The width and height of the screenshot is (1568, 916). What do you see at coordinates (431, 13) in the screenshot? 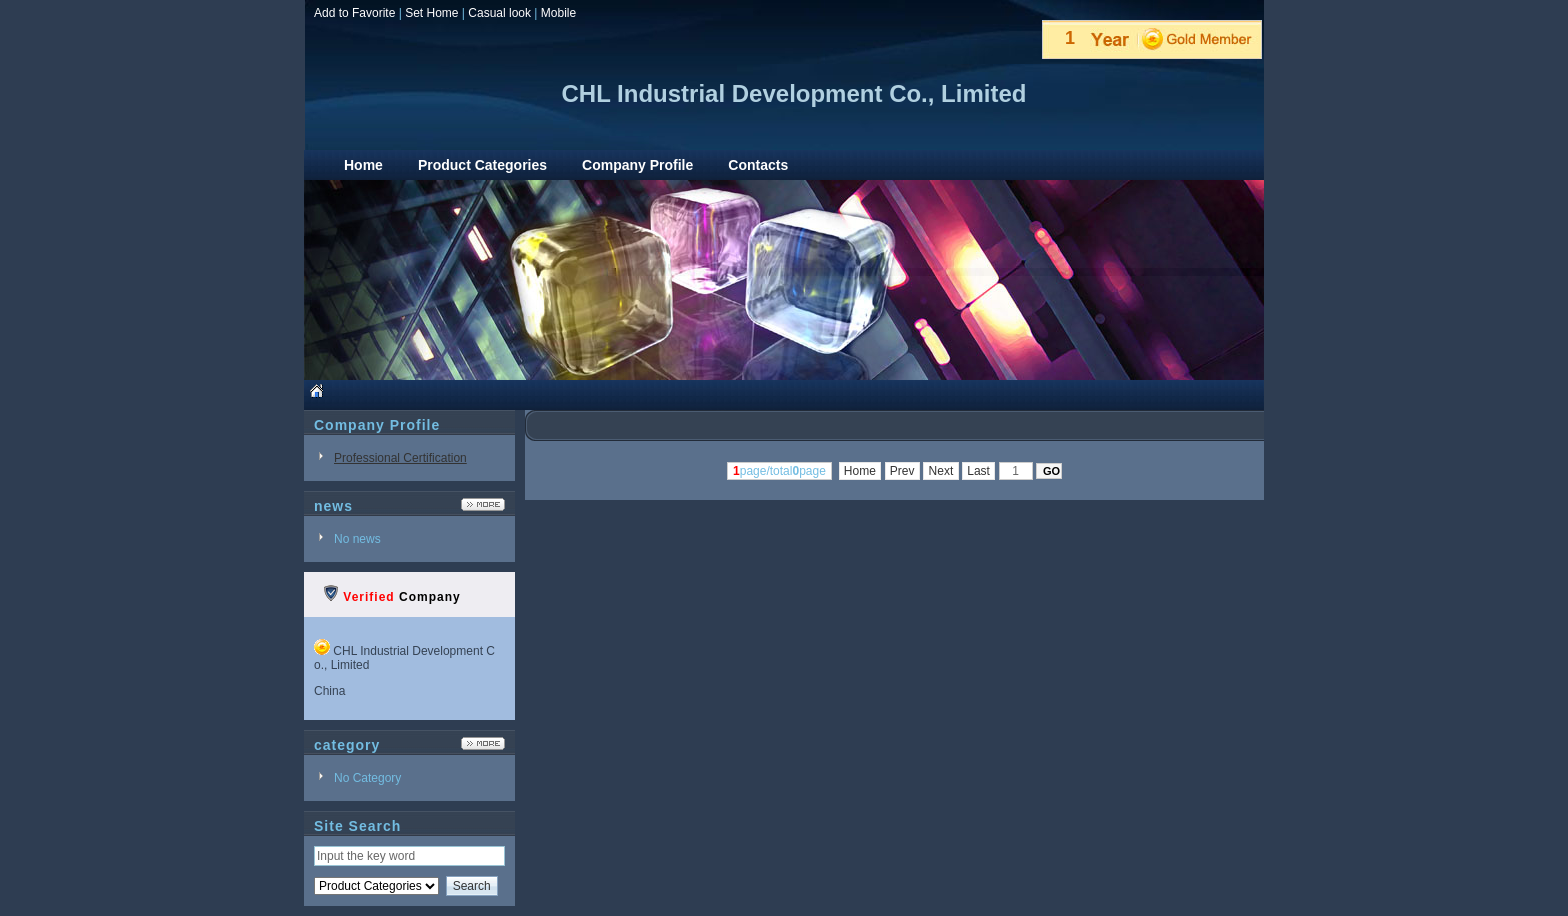
I see `Set Home` at bounding box center [431, 13].